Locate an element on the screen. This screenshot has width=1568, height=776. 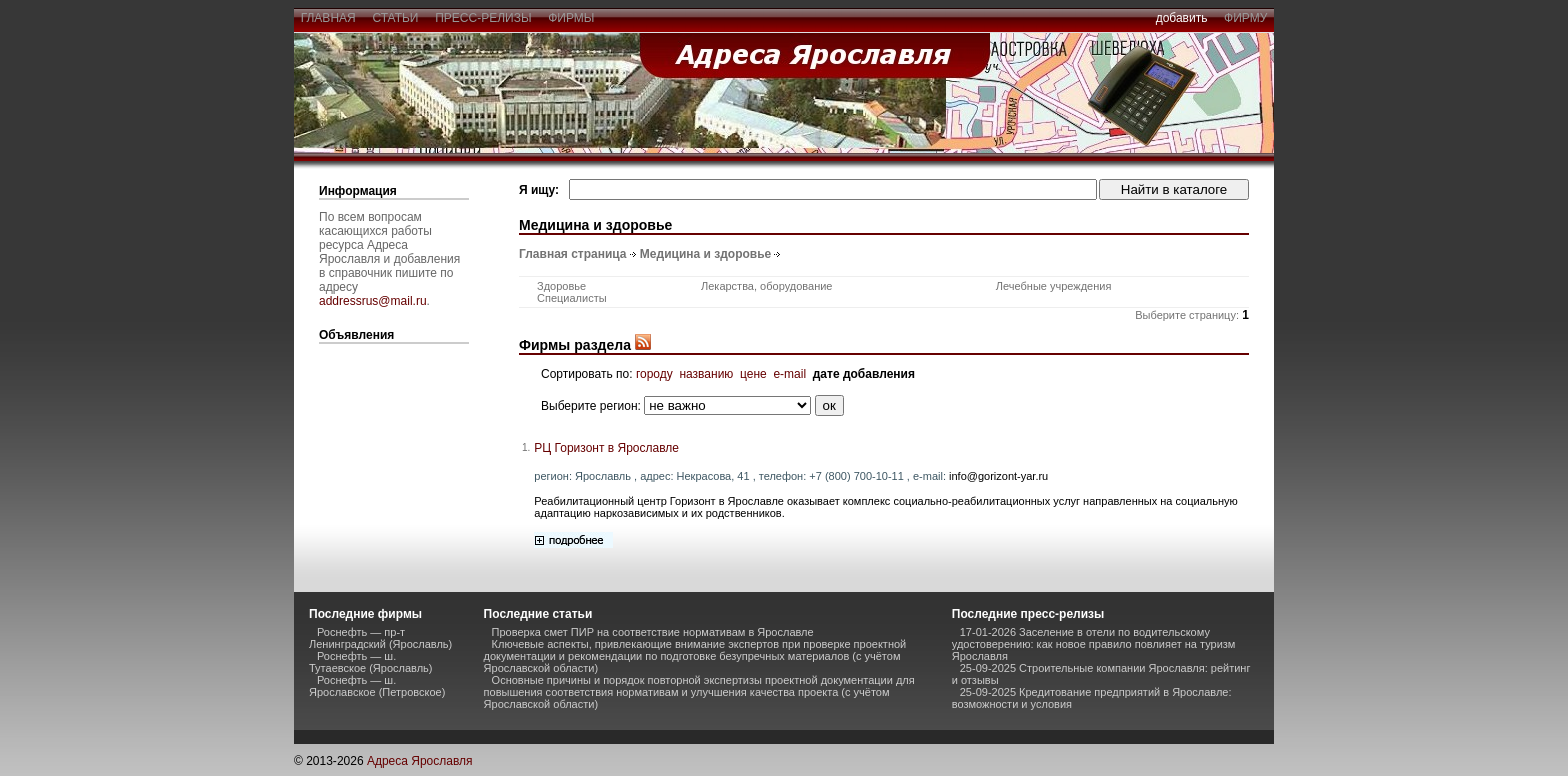
addressrus@mail.ru is located at coordinates (373, 301).